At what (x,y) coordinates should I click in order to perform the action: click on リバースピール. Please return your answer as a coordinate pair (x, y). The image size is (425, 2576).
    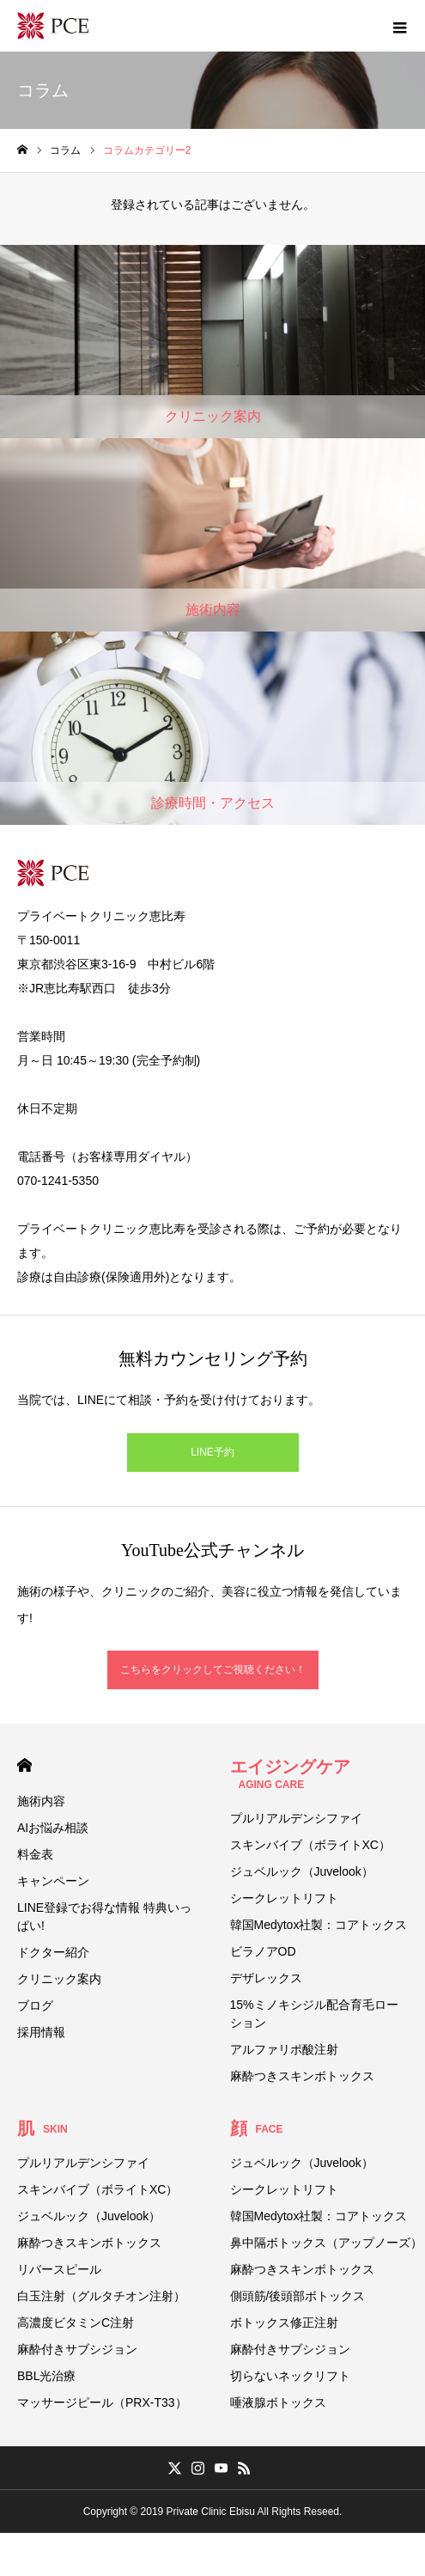
    Looking at the image, I should click on (59, 2269).